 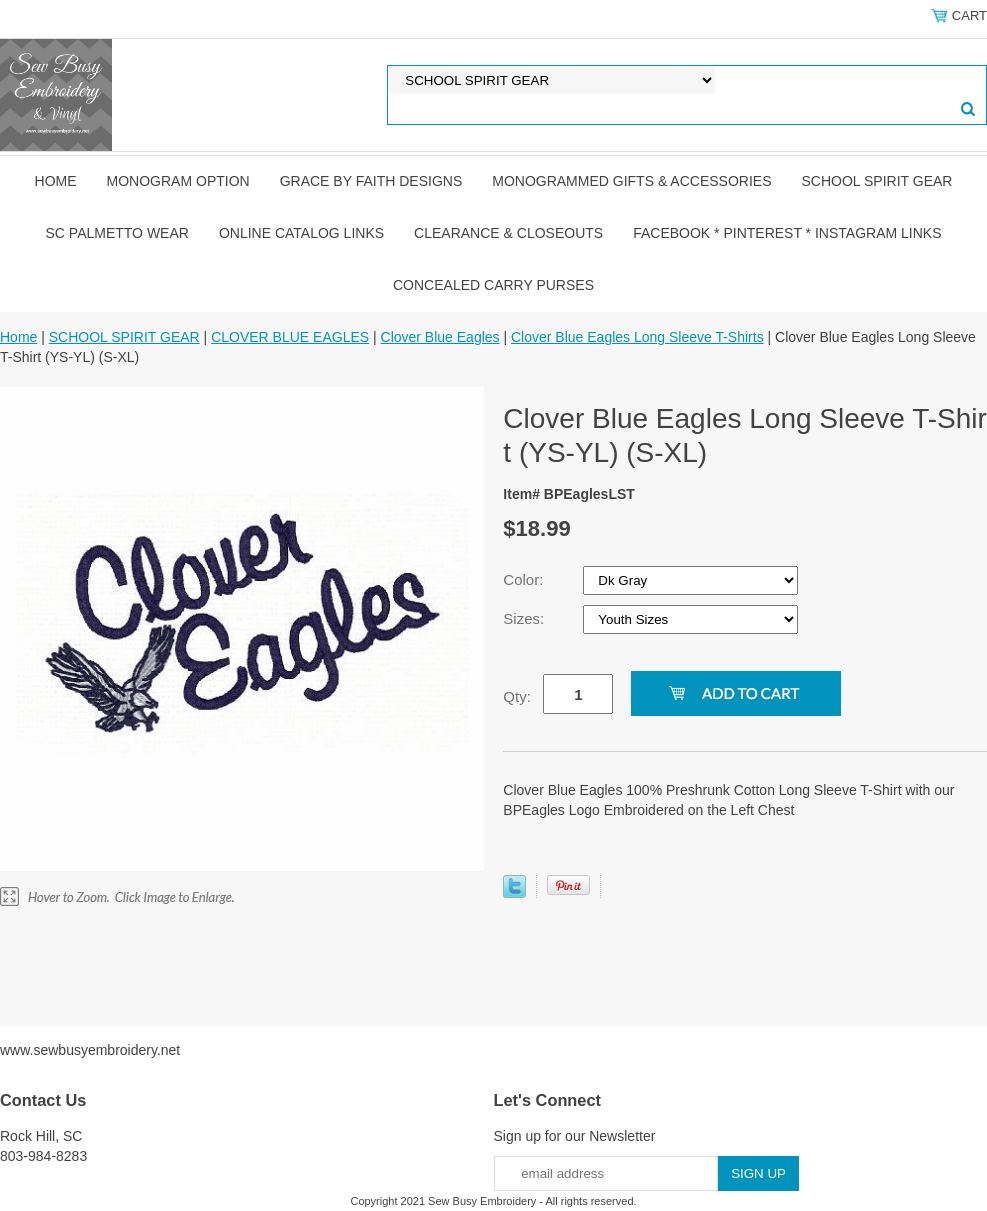 I want to click on Sizes:, so click(x=525, y=618).